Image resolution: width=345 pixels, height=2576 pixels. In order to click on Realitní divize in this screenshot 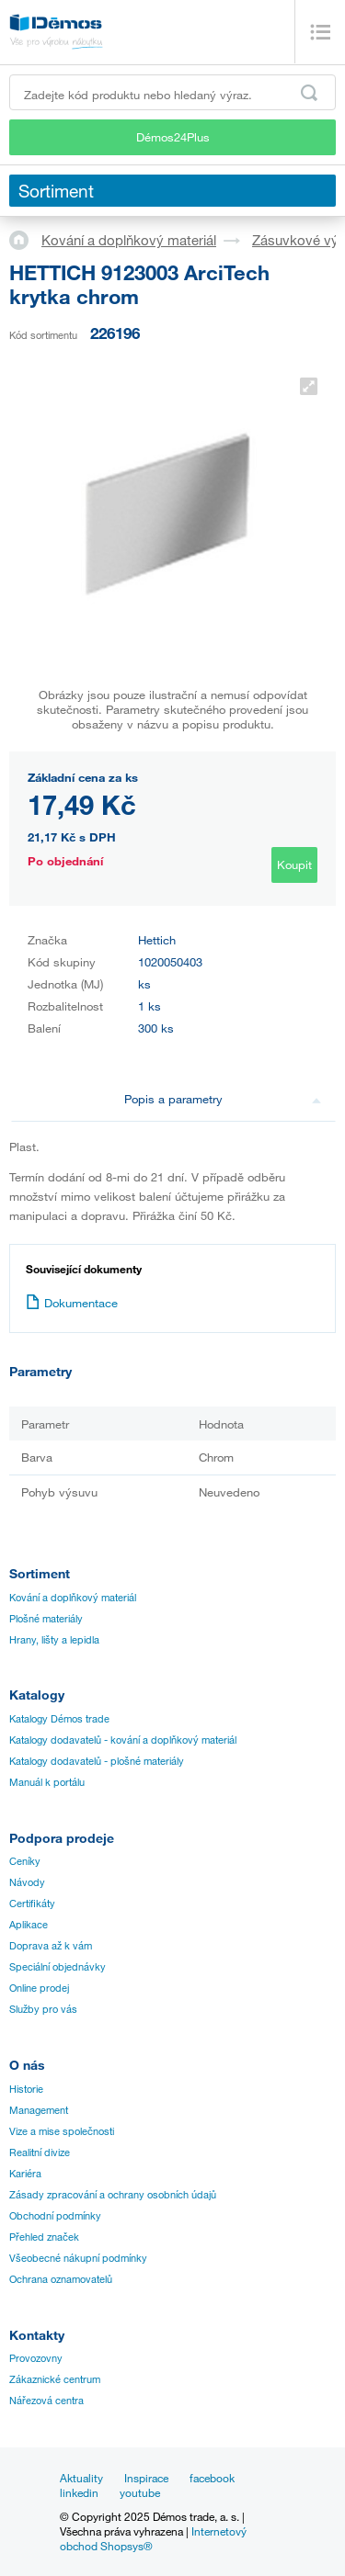, I will do `click(39, 2152)`.